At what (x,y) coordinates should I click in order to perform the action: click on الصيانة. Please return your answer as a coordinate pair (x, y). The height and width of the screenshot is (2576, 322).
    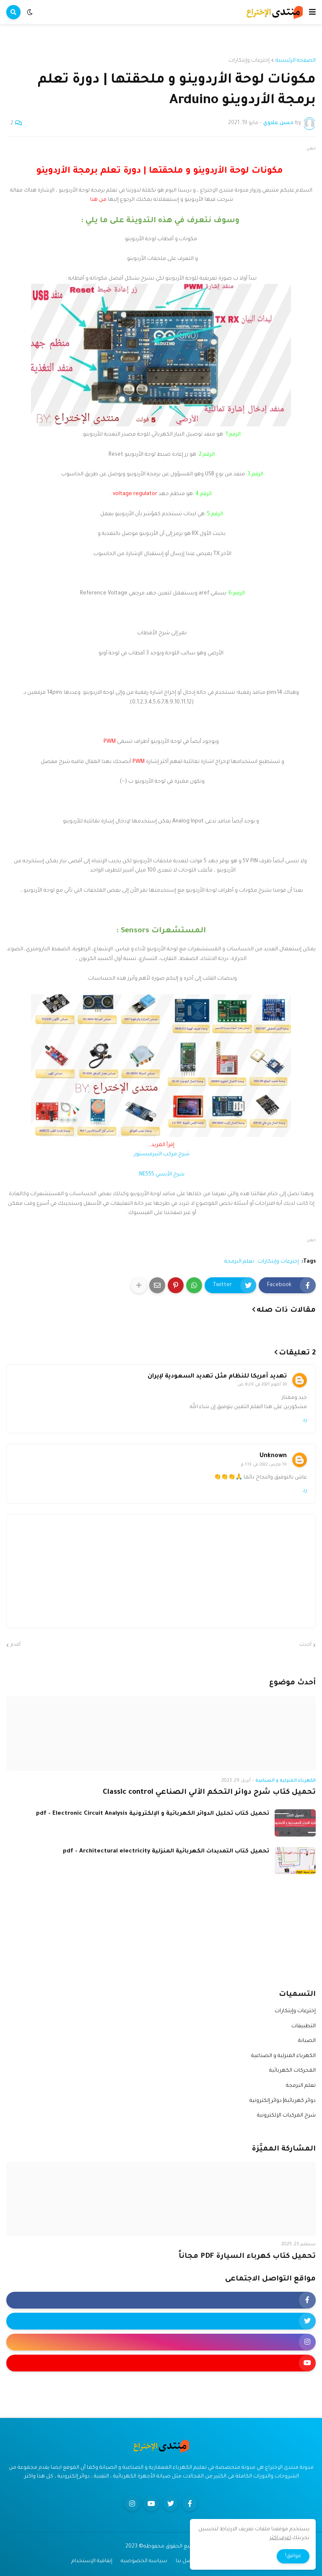
    Looking at the image, I should click on (307, 2041).